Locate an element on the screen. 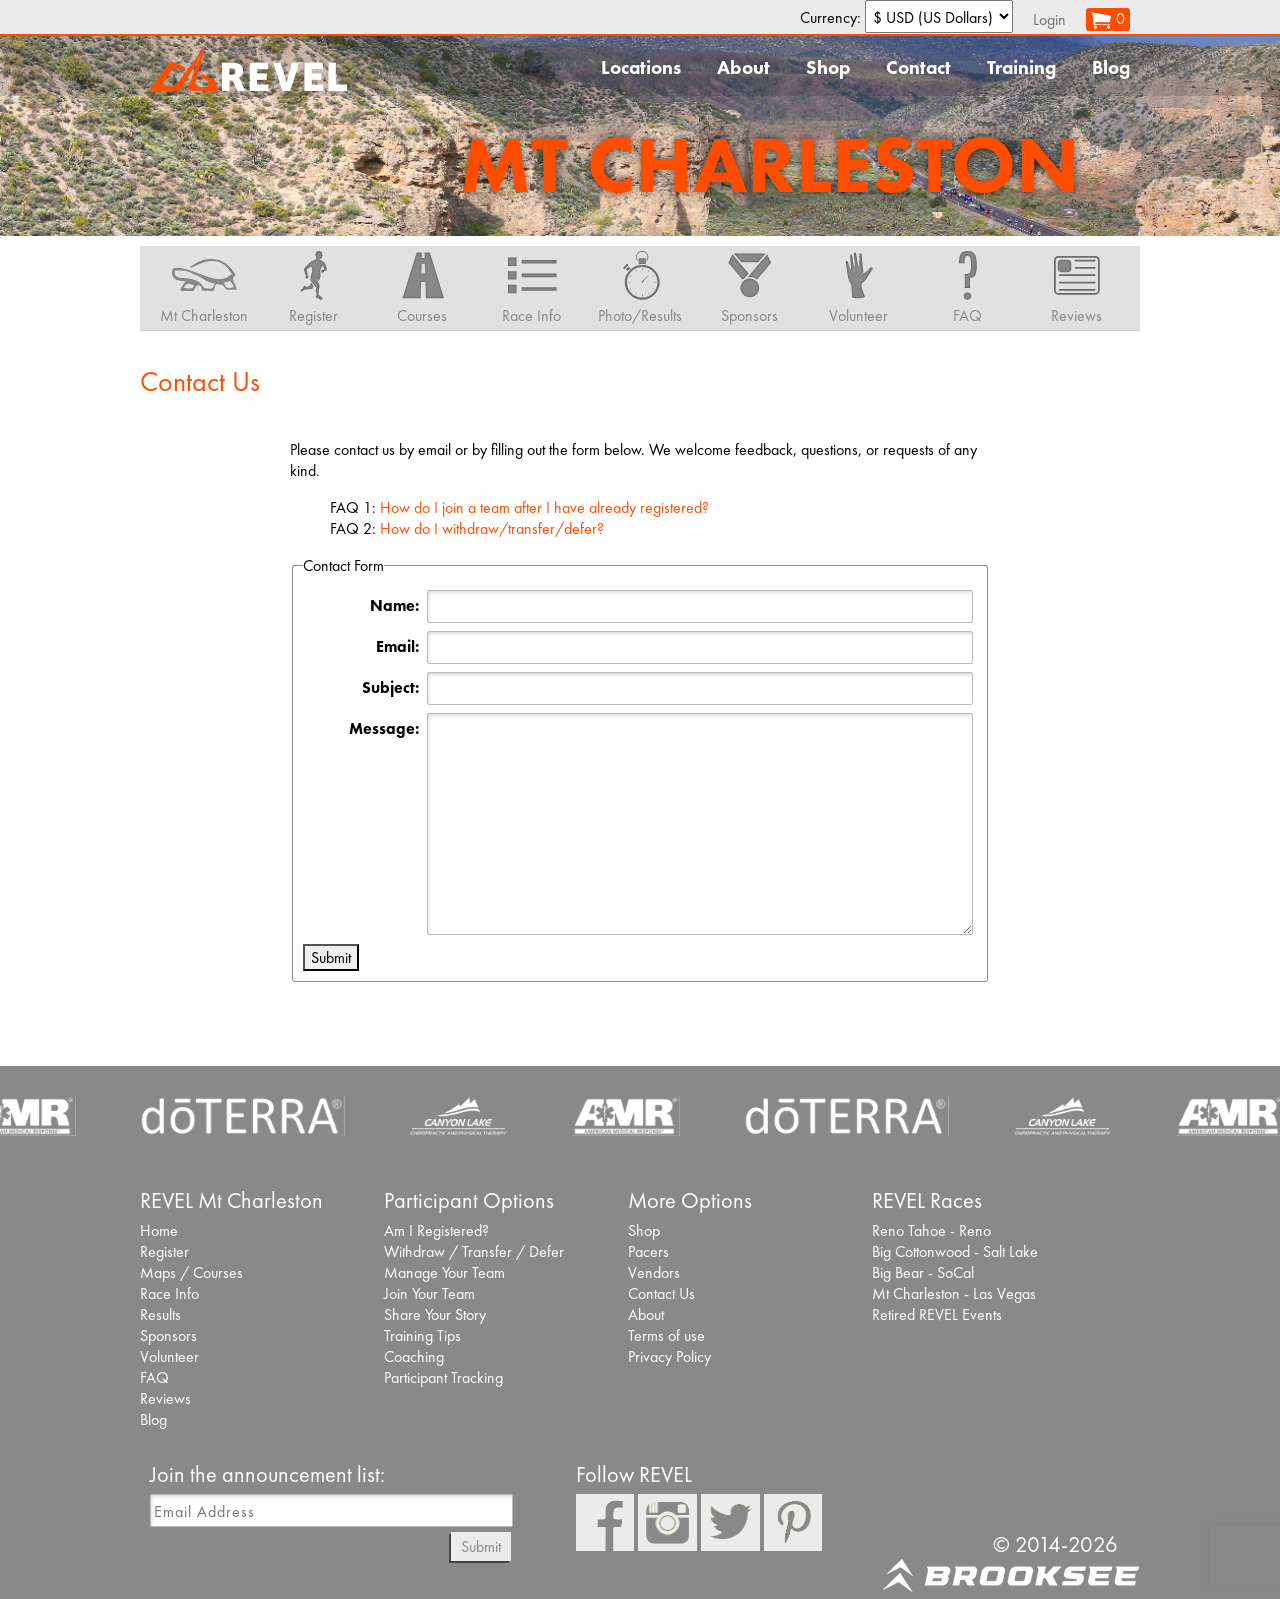 This screenshot has width=1280, height=1599. Locations is located at coordinates (641, 67).